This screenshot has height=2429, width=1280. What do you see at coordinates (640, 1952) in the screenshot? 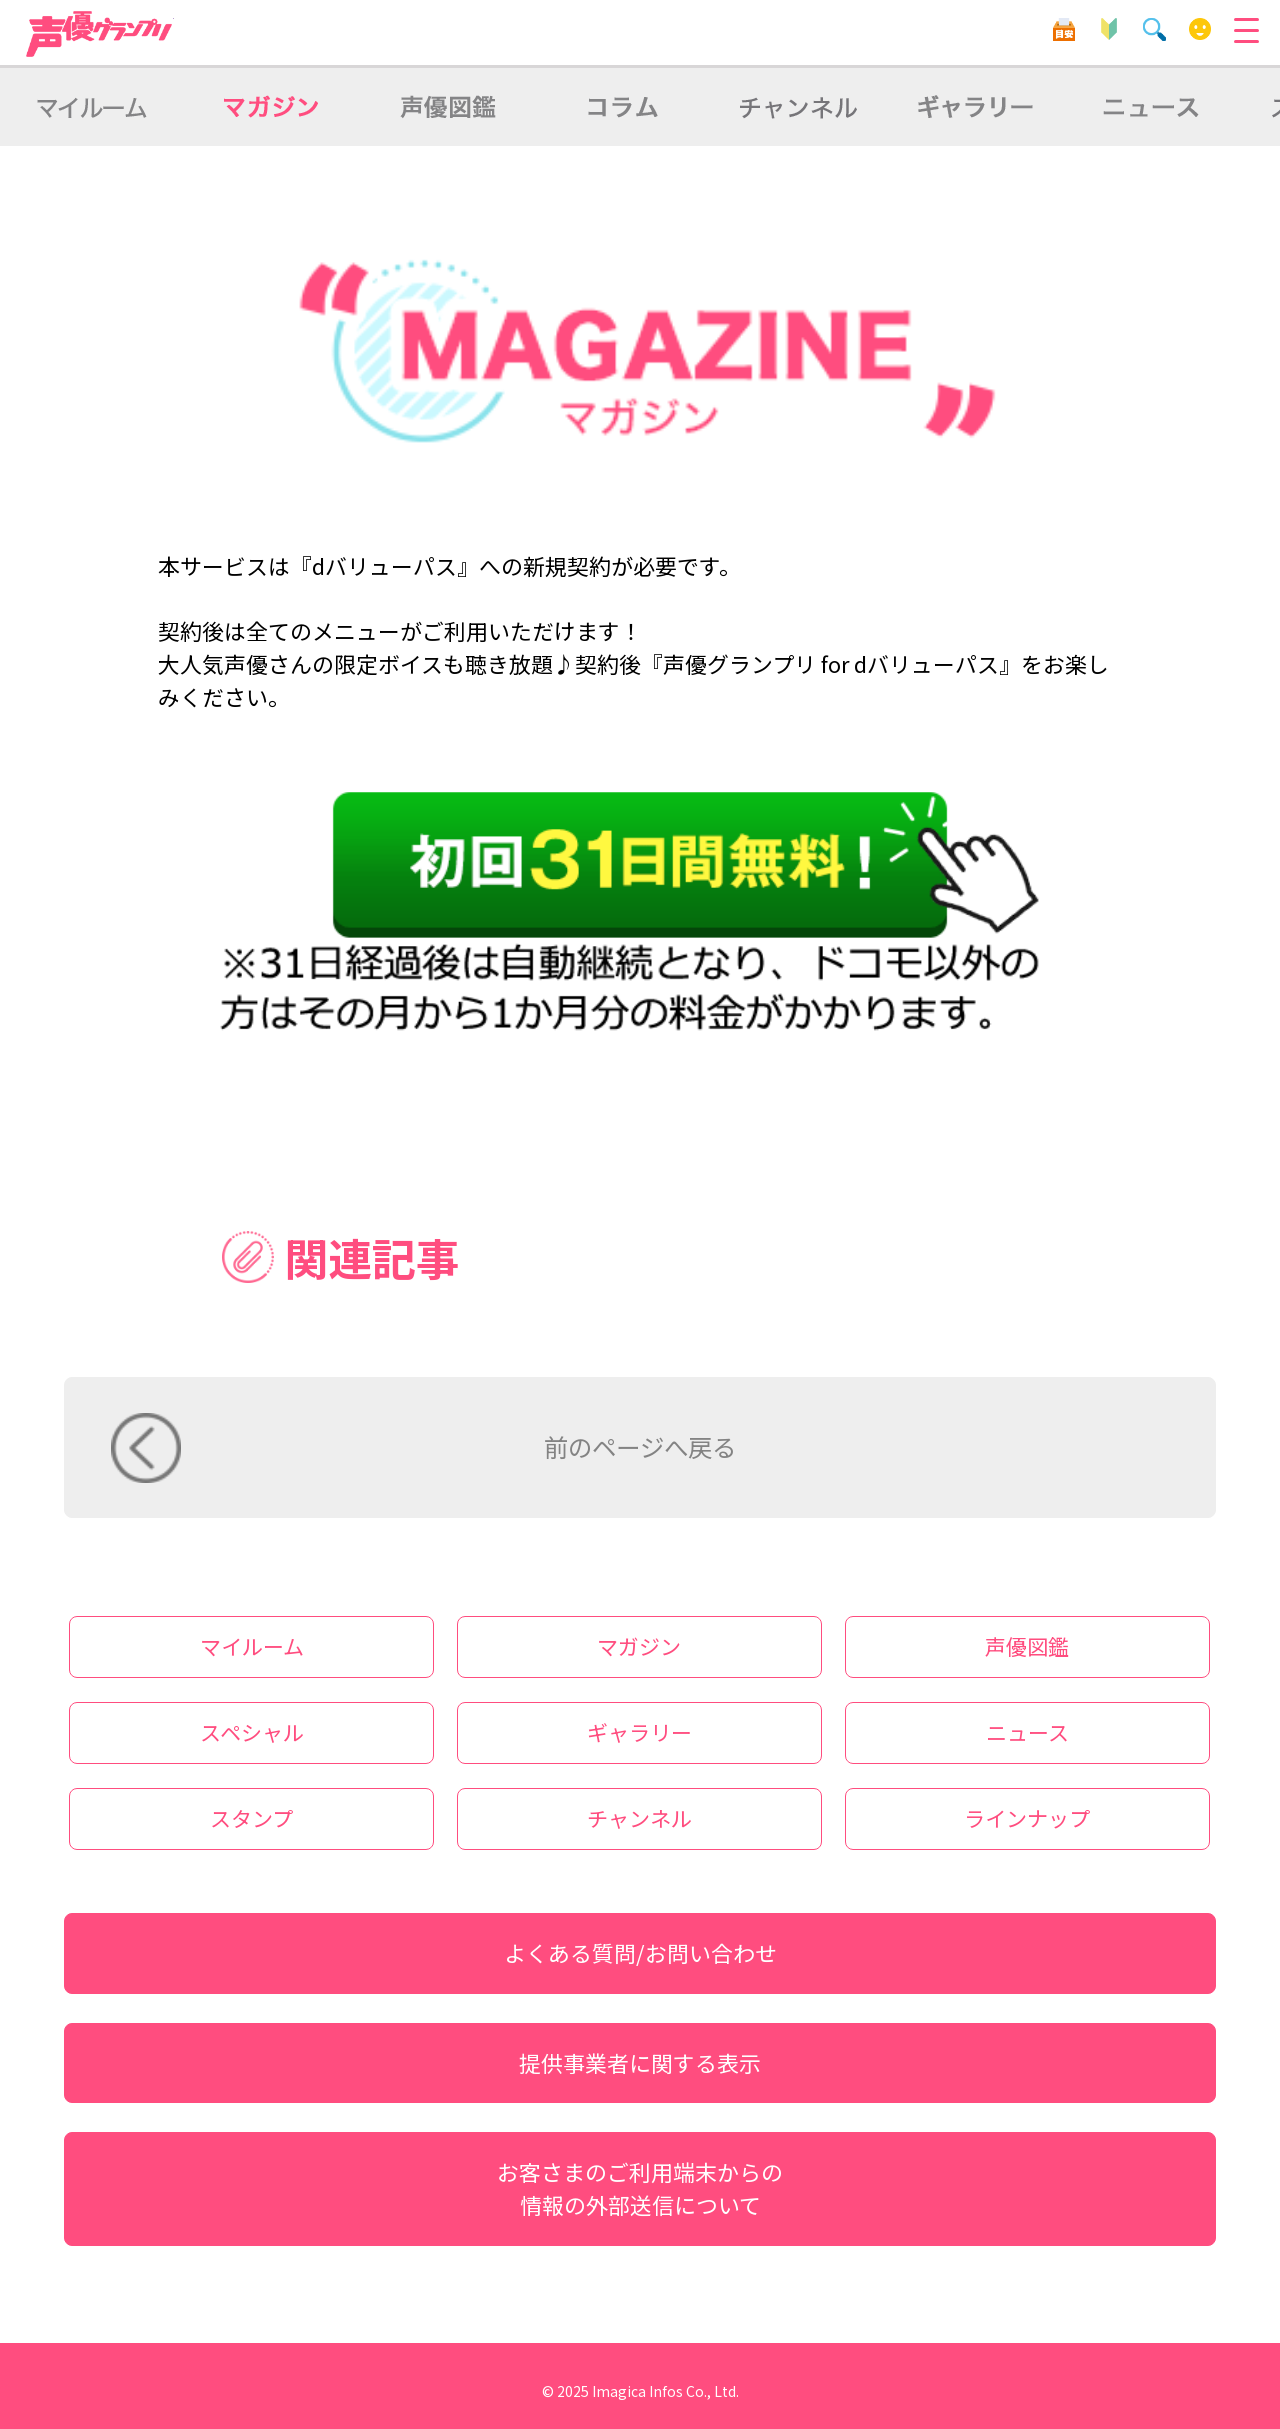
I see `よくある質問/お問い合わせ` at bounding box center [640, 1952].